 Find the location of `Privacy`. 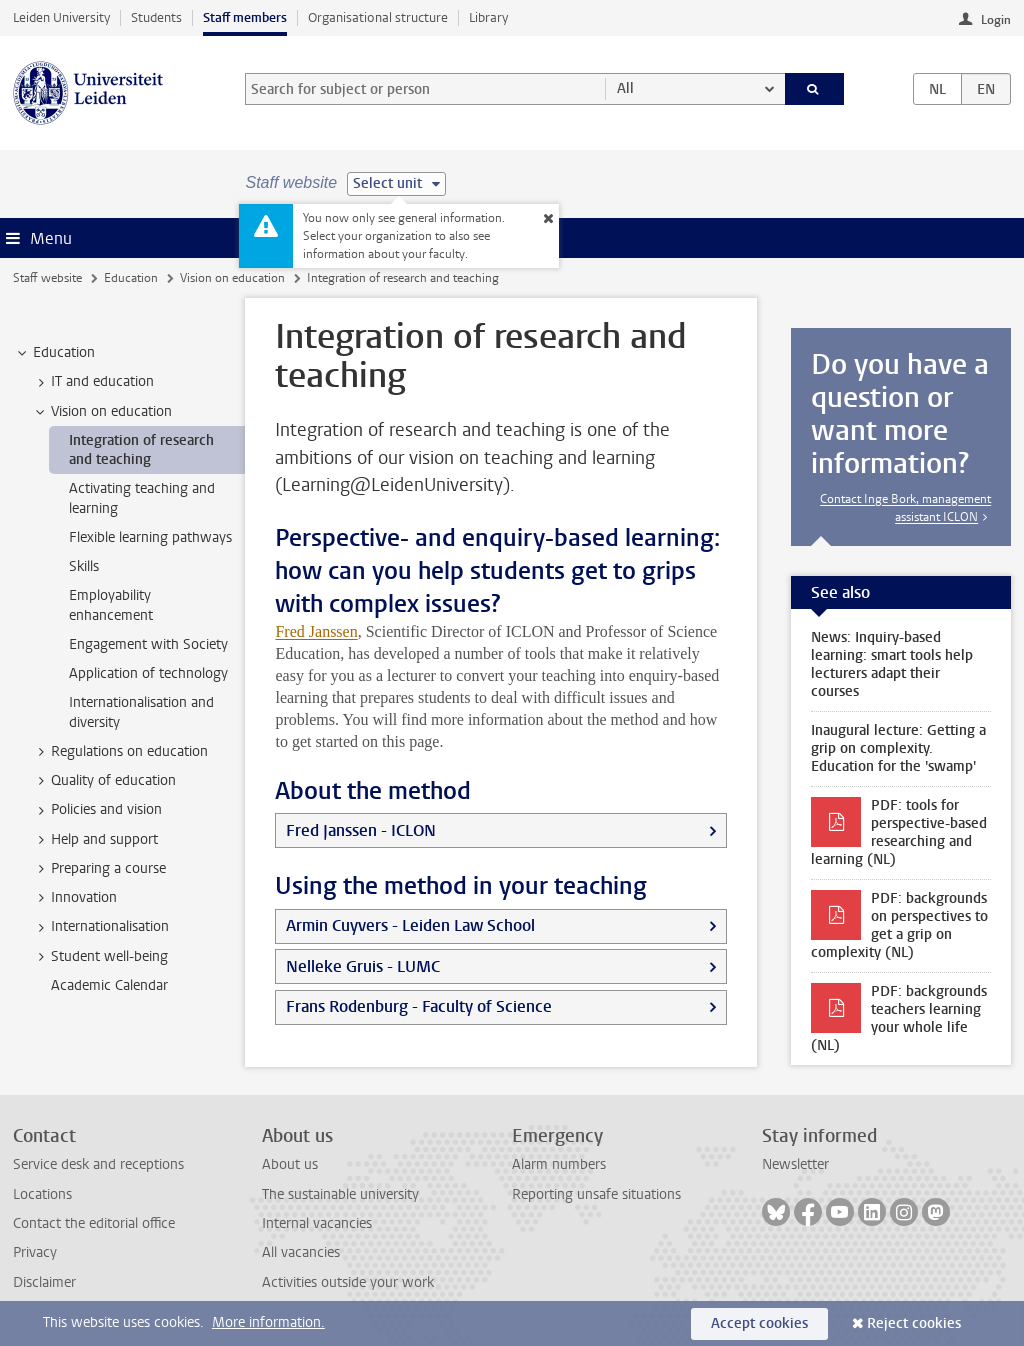

Privacy is located at coordinates (35, 1252).